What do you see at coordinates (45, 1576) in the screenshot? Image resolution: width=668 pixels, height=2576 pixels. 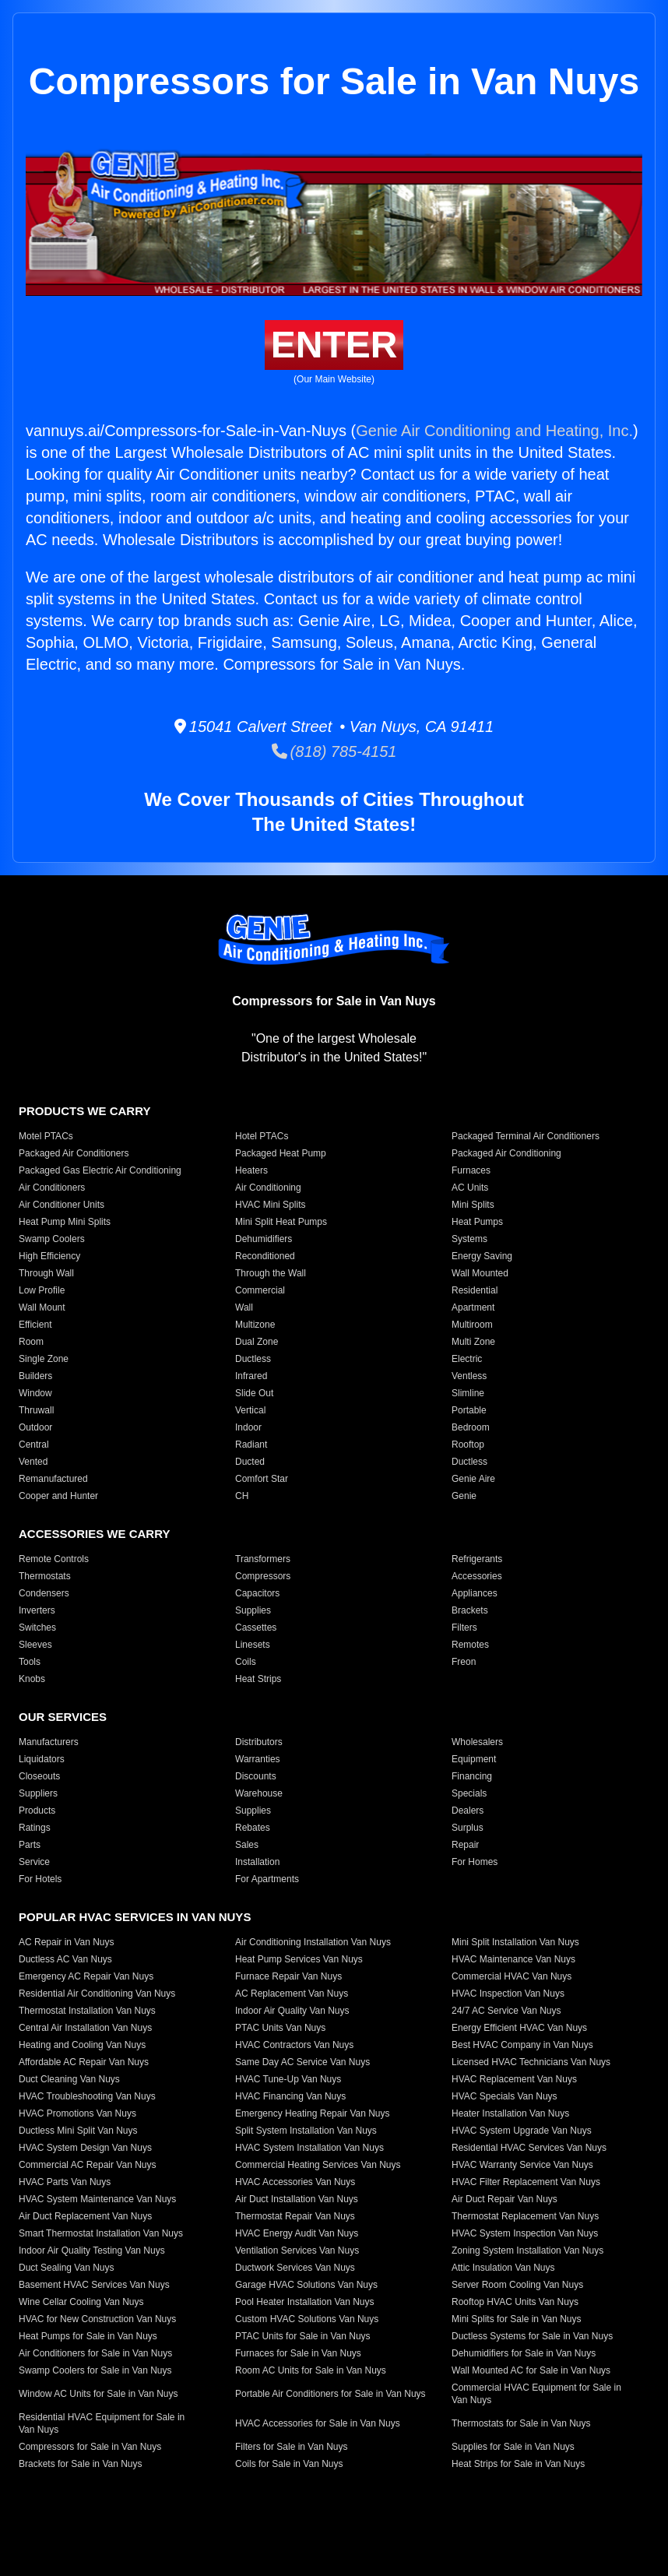 I see `Thermostats` at bounding box center [45, 1576].